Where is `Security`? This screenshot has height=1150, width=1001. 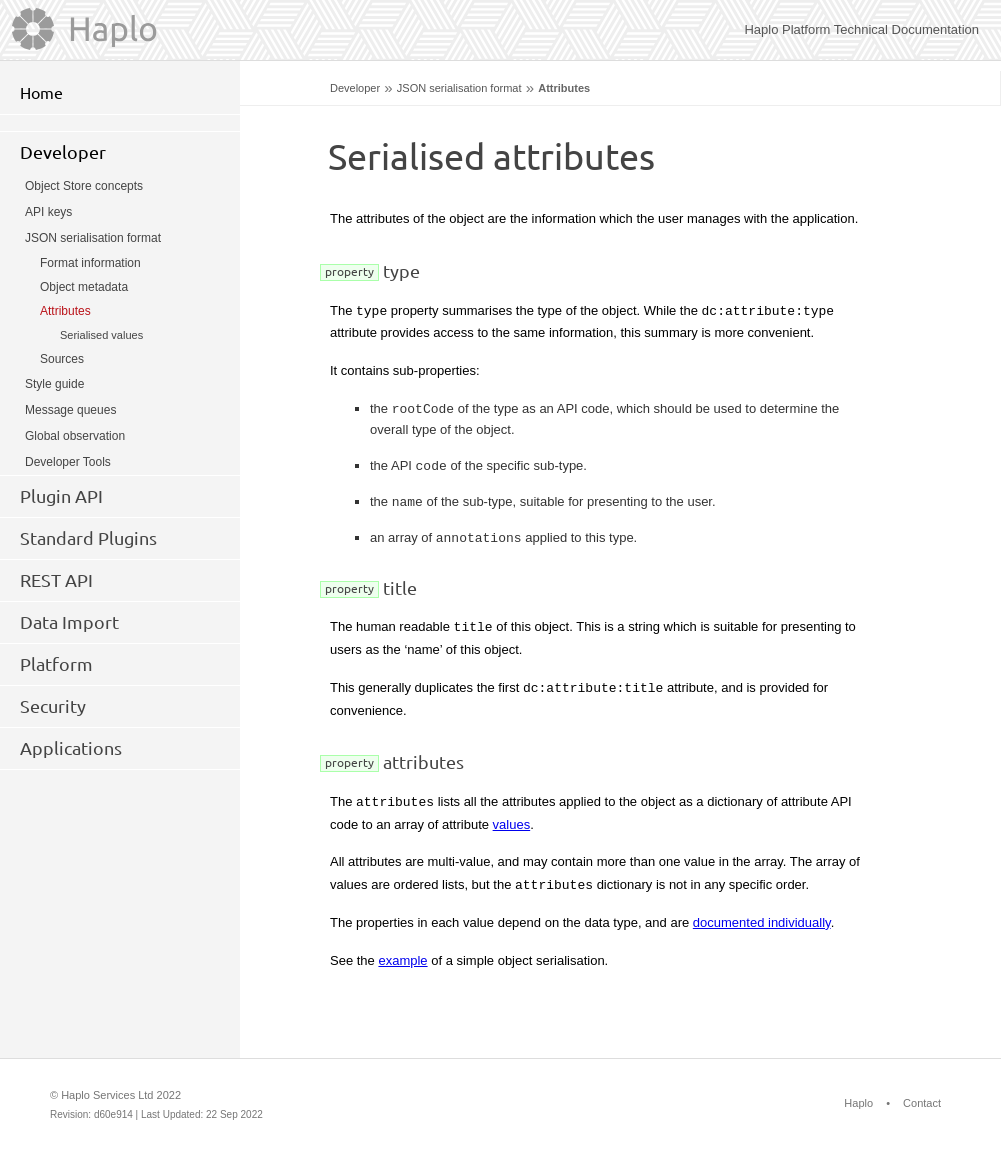 Security is located at coordinates (53, 706).